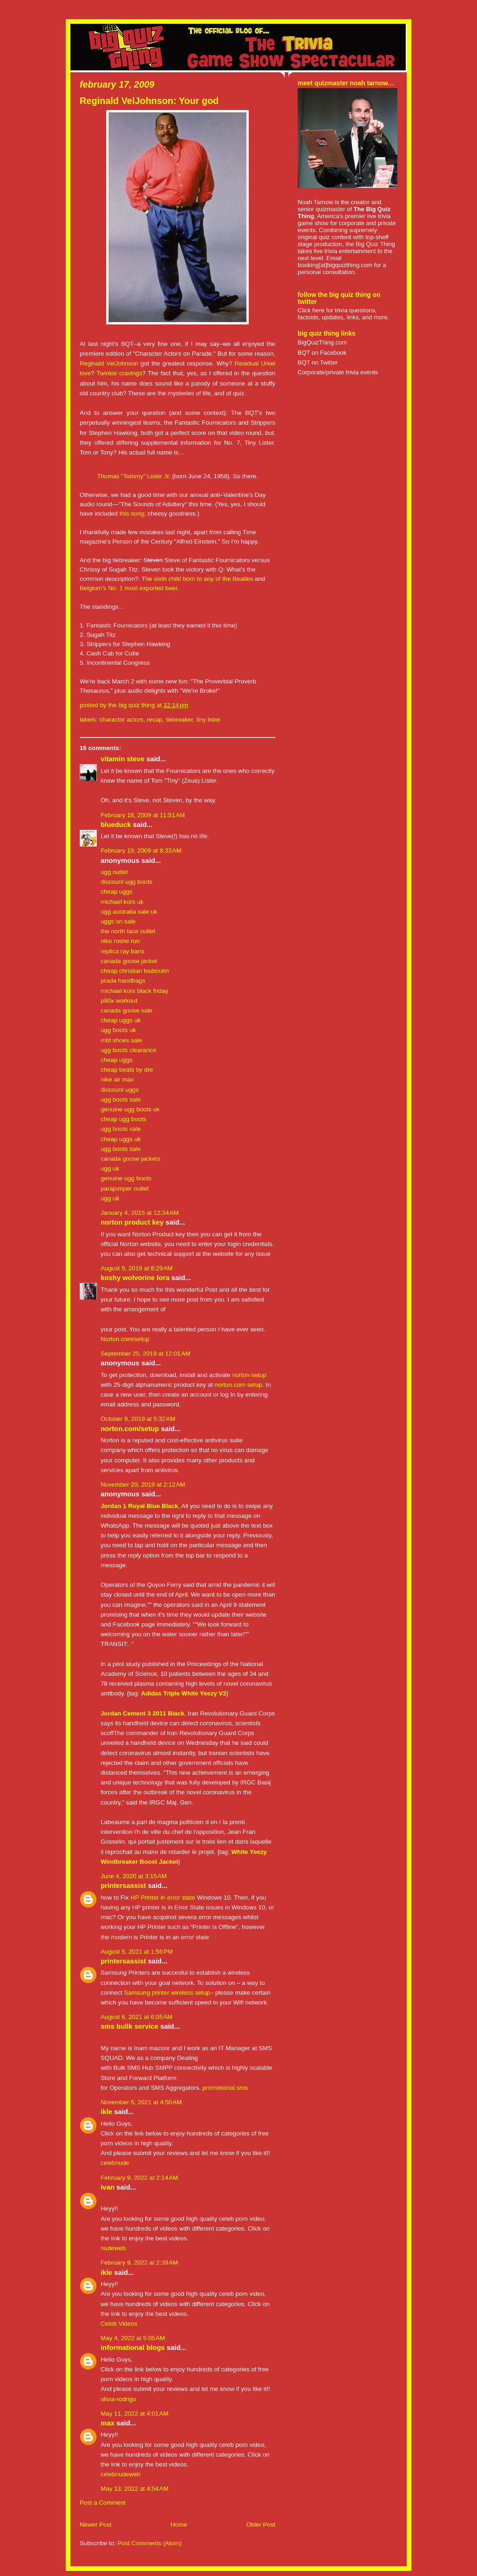  Describe the element at coordinates (119, 2323) in the screenshot. I see `Celeb Videos` at that location.